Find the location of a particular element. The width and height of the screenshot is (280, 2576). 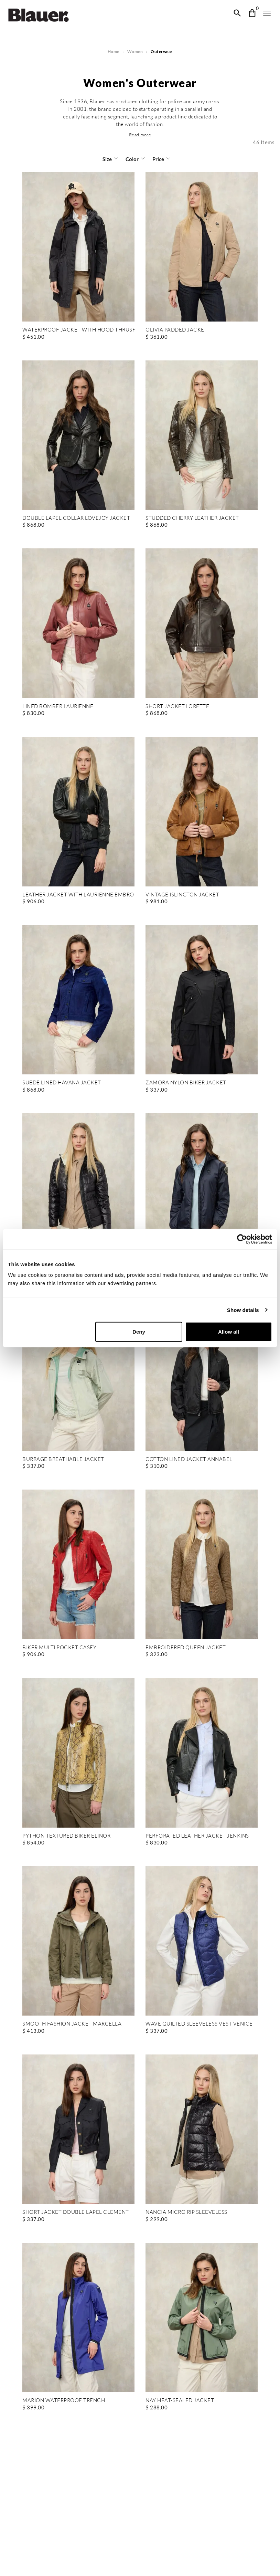

Size is located at coordinates (107, 159).